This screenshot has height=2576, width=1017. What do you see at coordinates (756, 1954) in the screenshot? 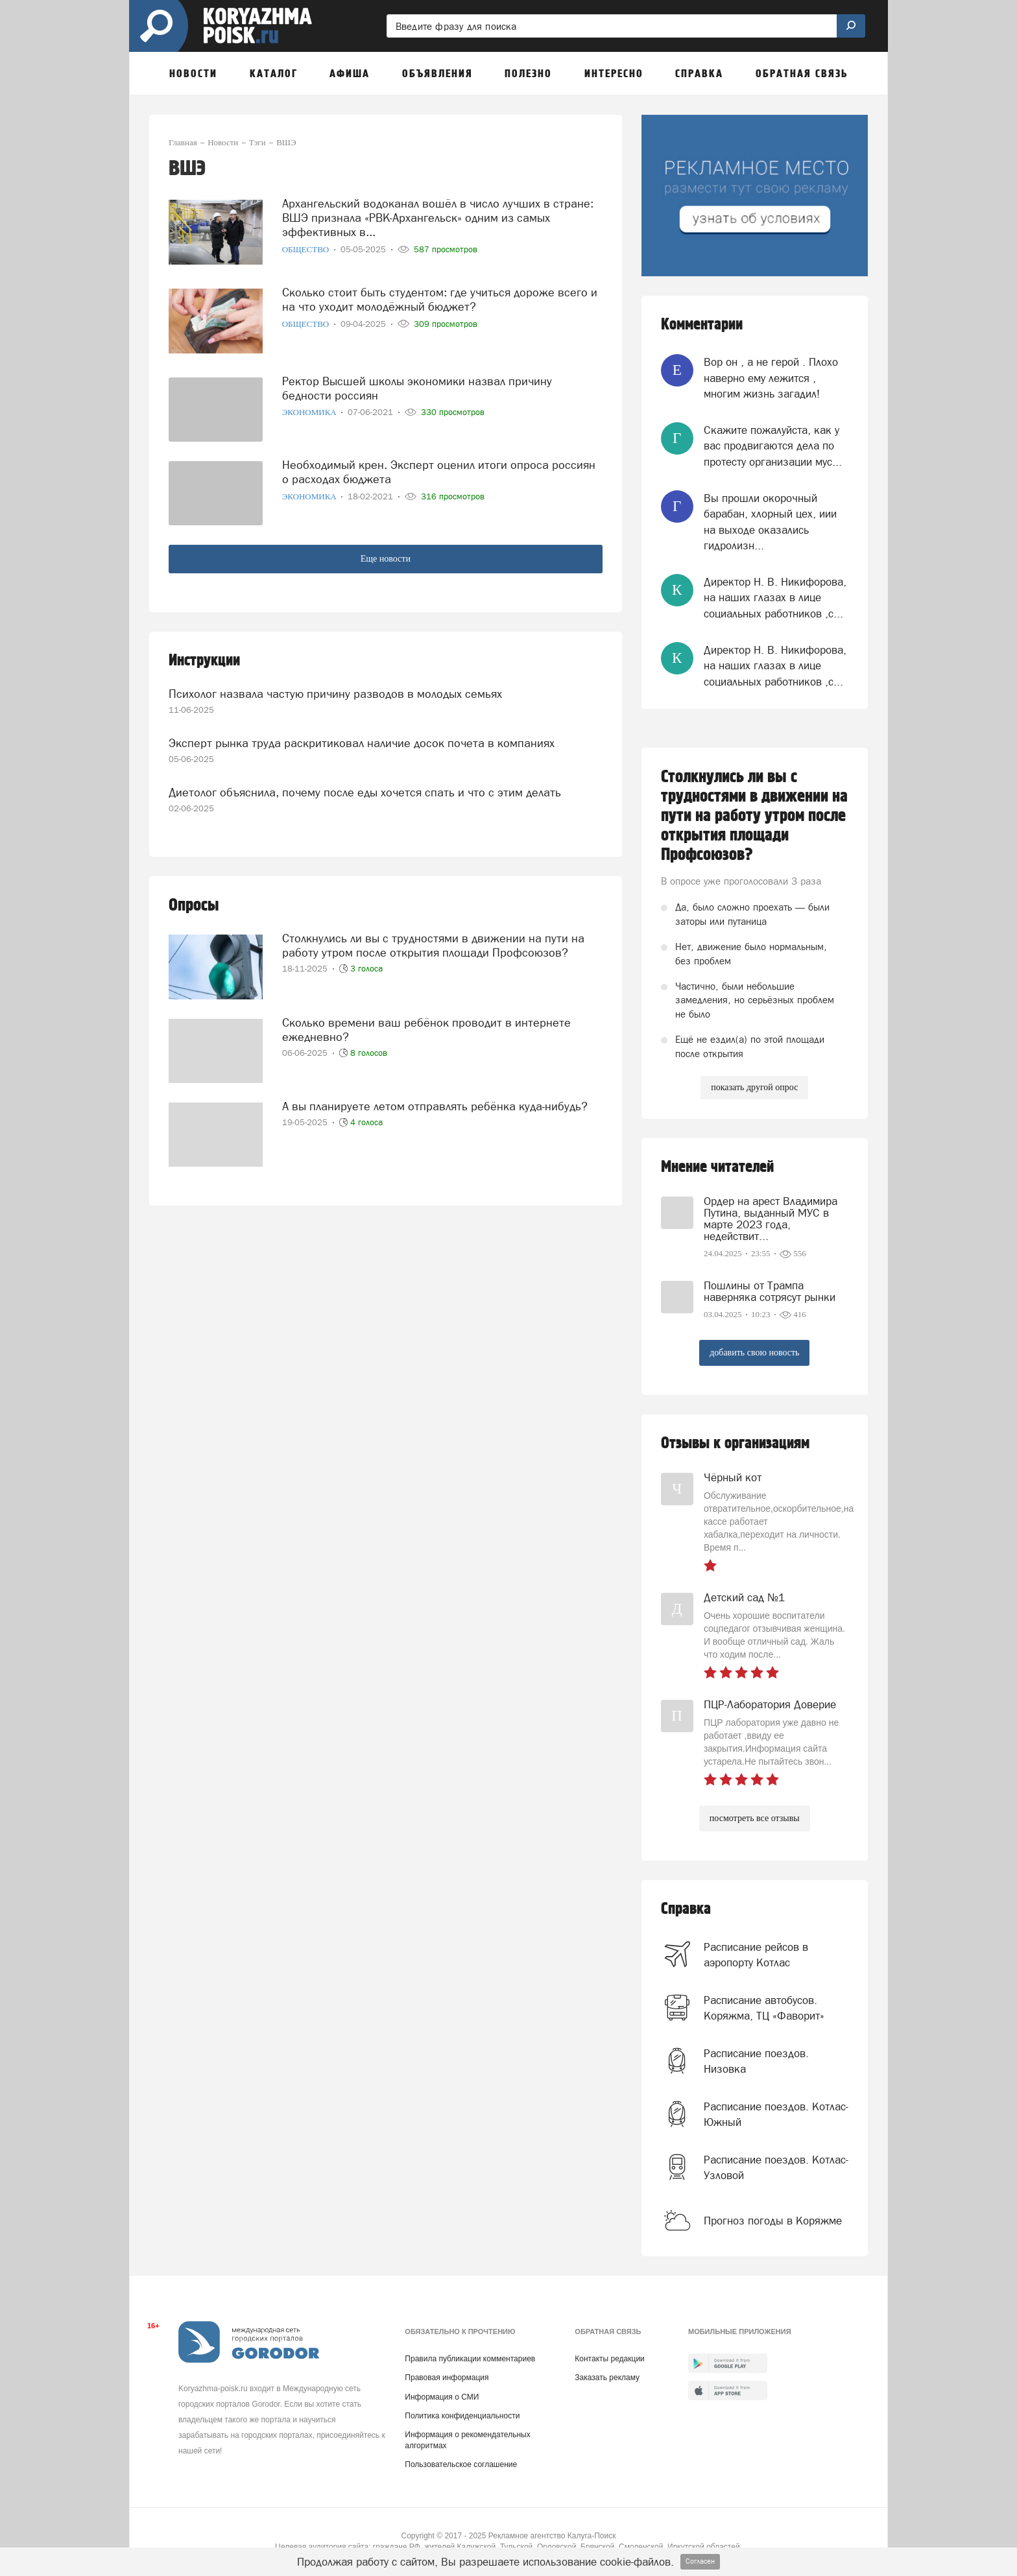
I see `Расписание рейсов в аэропорту Котлас` at bounding box center [756, 1954].